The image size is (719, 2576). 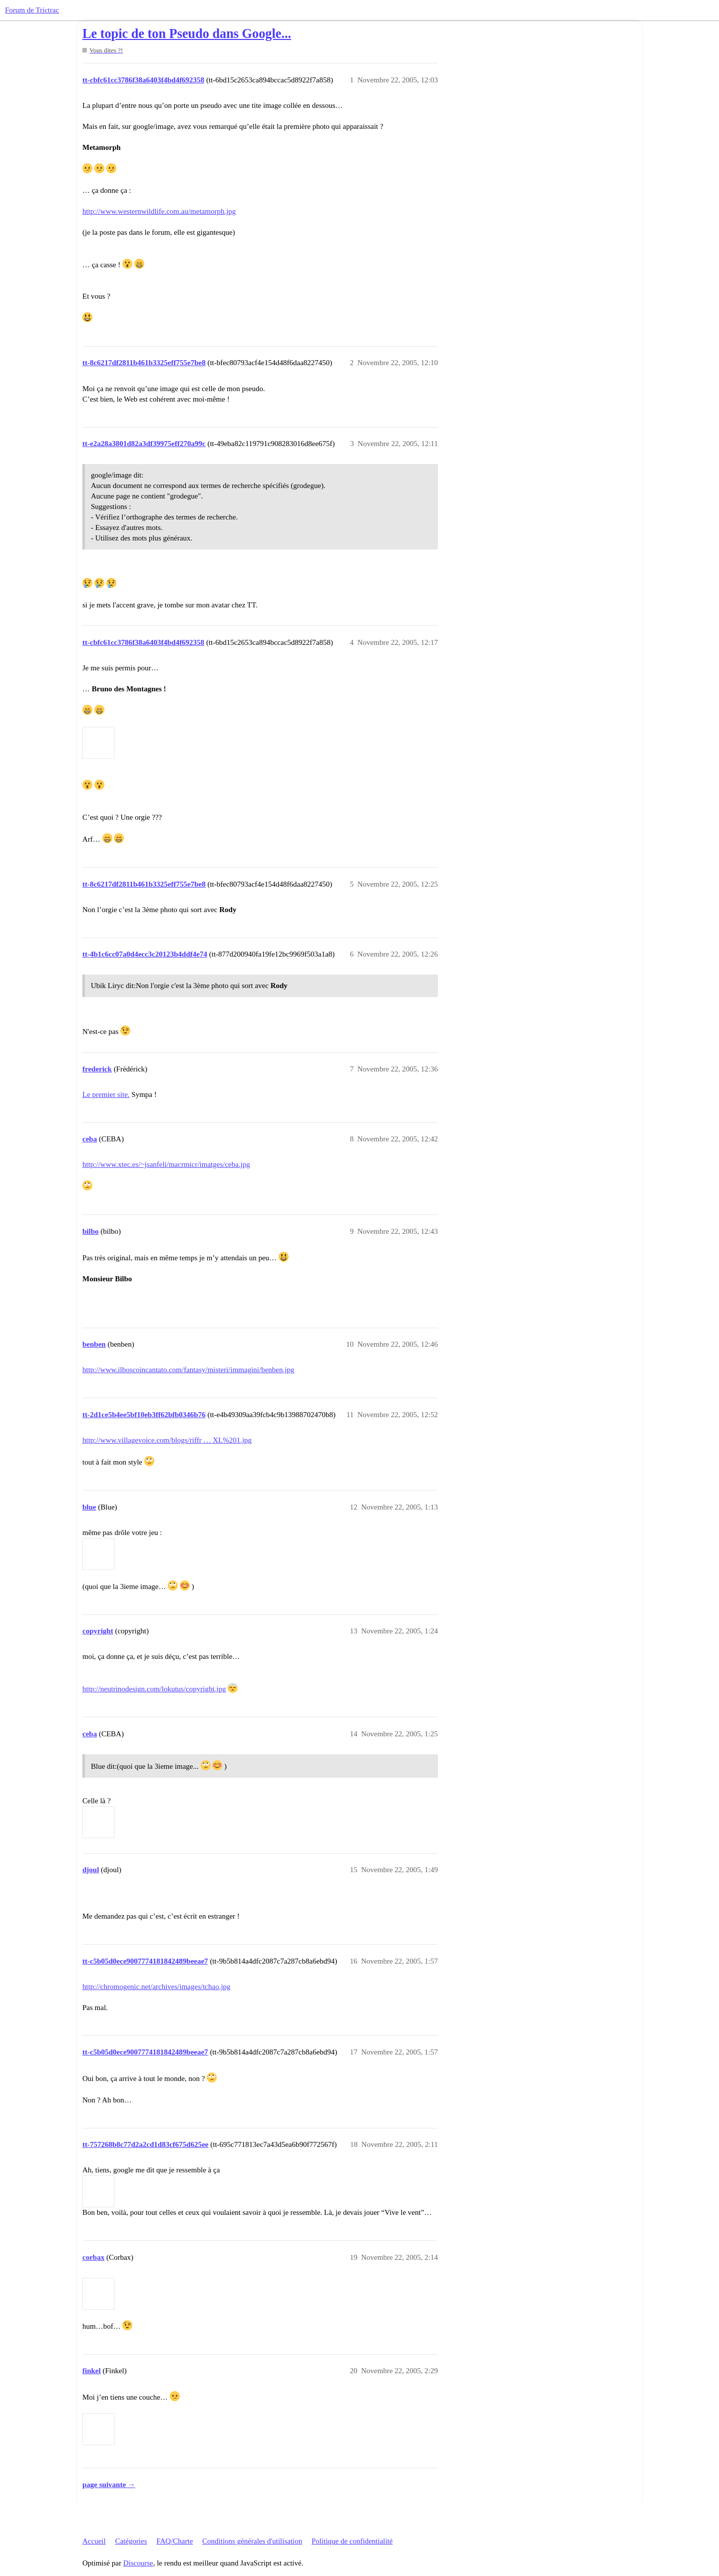 I want to click on http://chromogenic.net/archives/images/tchao.jpg, so click(x=156, y=1987).